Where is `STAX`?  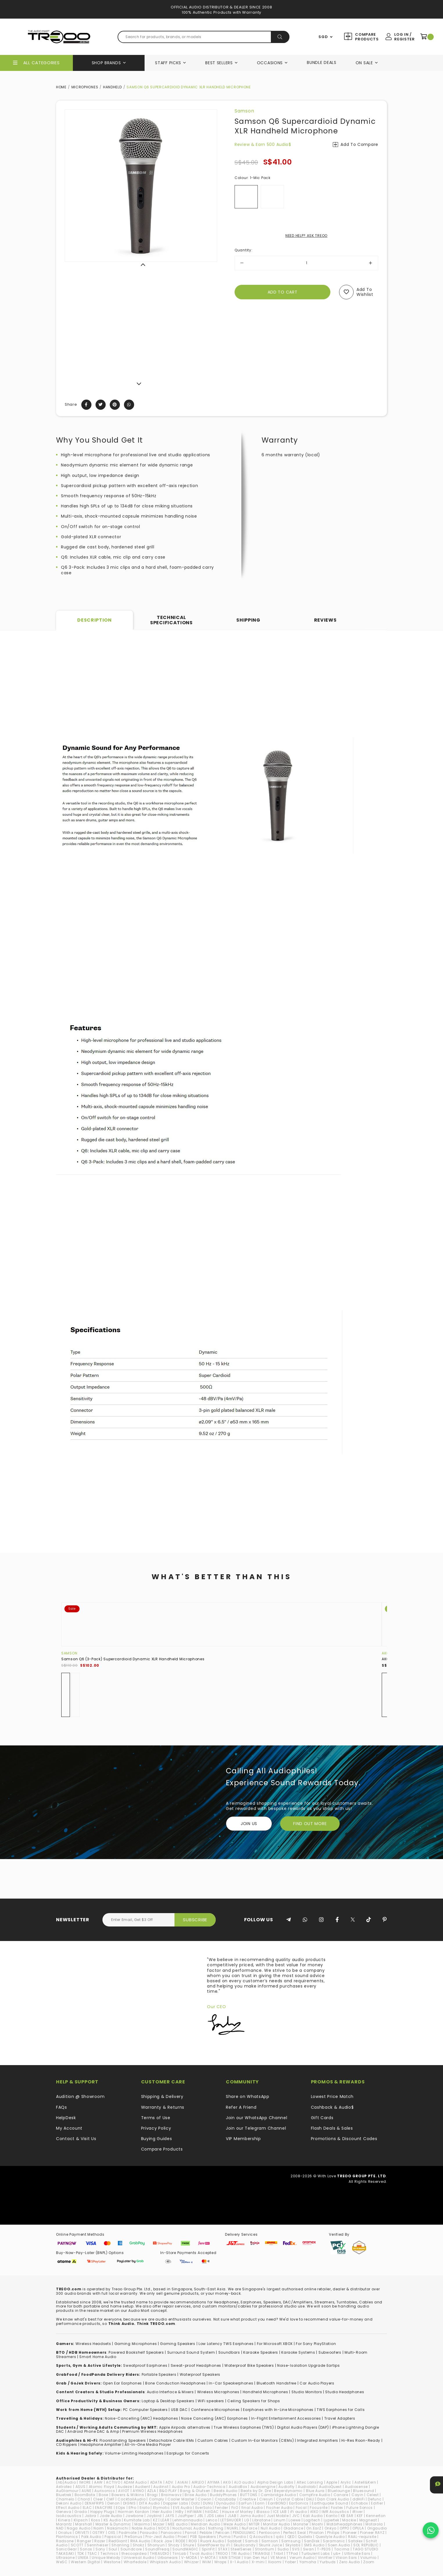
STAX is located at coordinates (223, 2549).